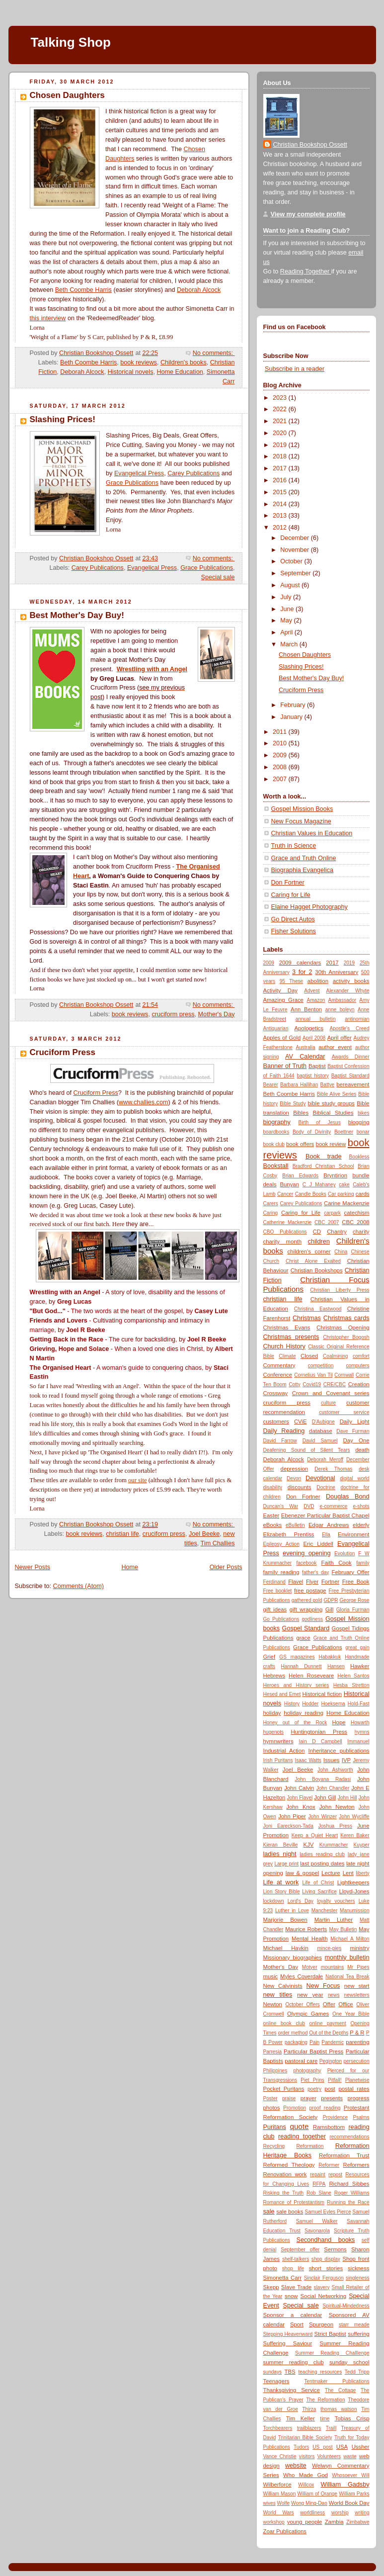 This screenshot has width=384, height=2576. What do you see at coordinates (62, 419) in the screenshot?
I see `Slashing Prices!` at bounding box center [62, 419].